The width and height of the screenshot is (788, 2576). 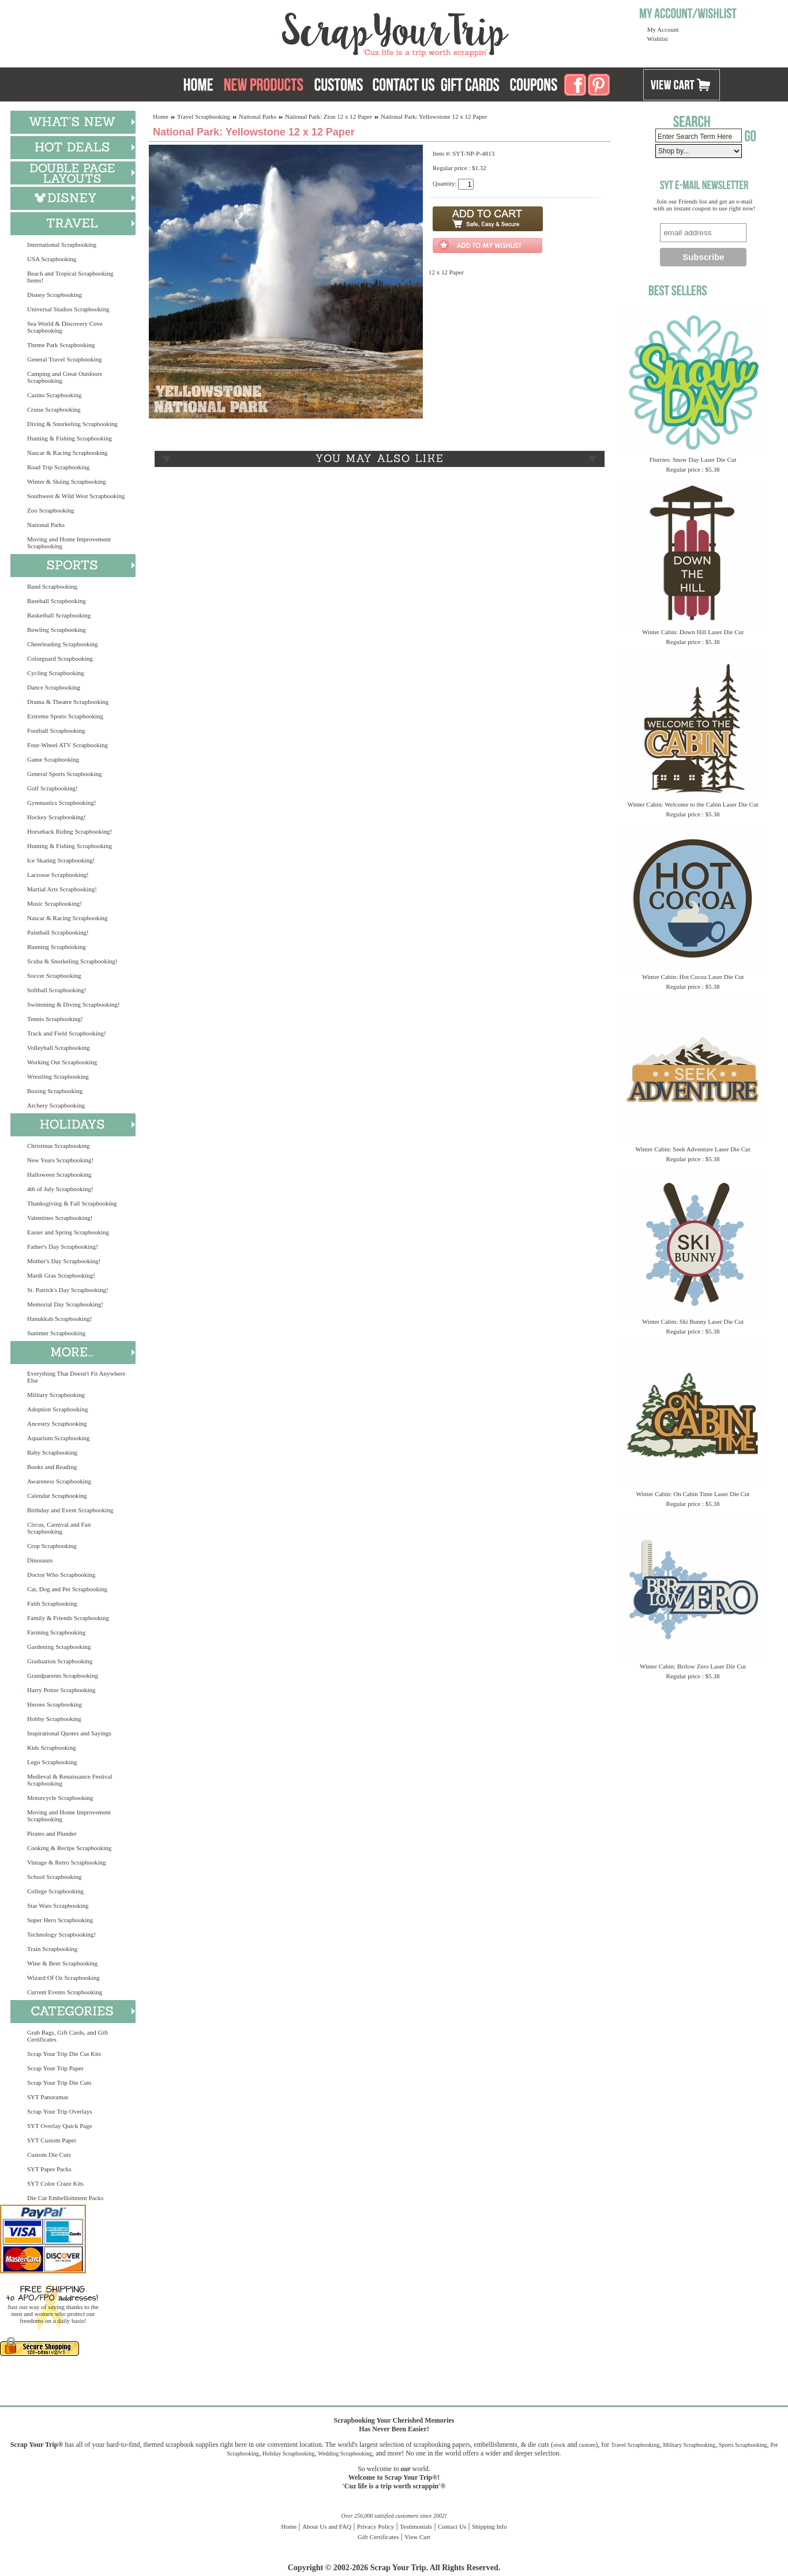 What do you see at coordinates (64, 1992) in the screenshot?
I see `Current Events Scrapbooking` at bounding box center [64, 1992].